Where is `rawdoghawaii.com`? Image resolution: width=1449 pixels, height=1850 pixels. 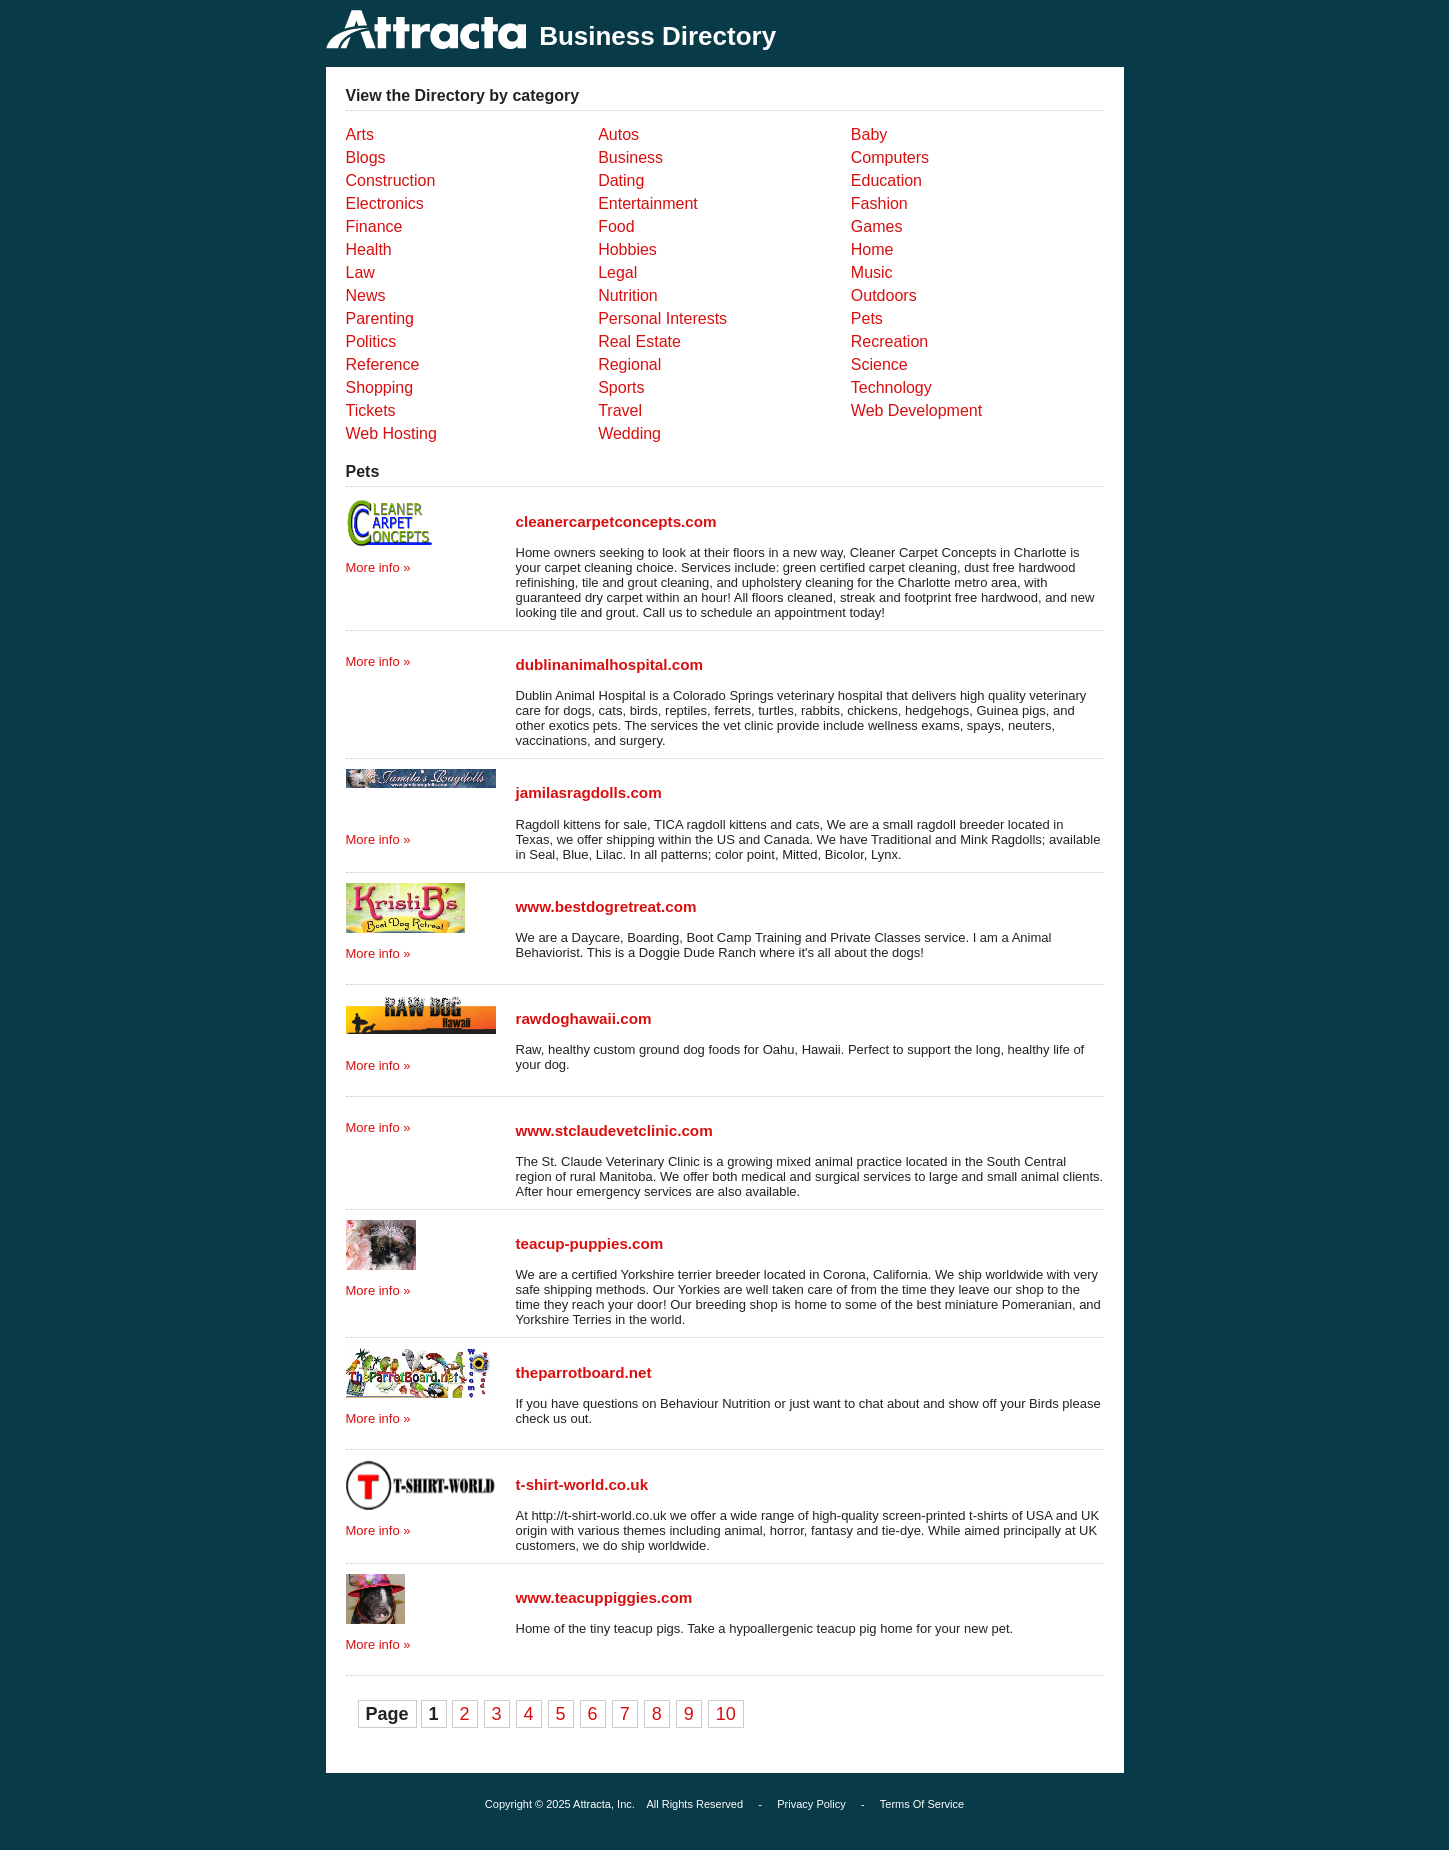
rawdoghawaii.com is located at coordinates (584, 1018).